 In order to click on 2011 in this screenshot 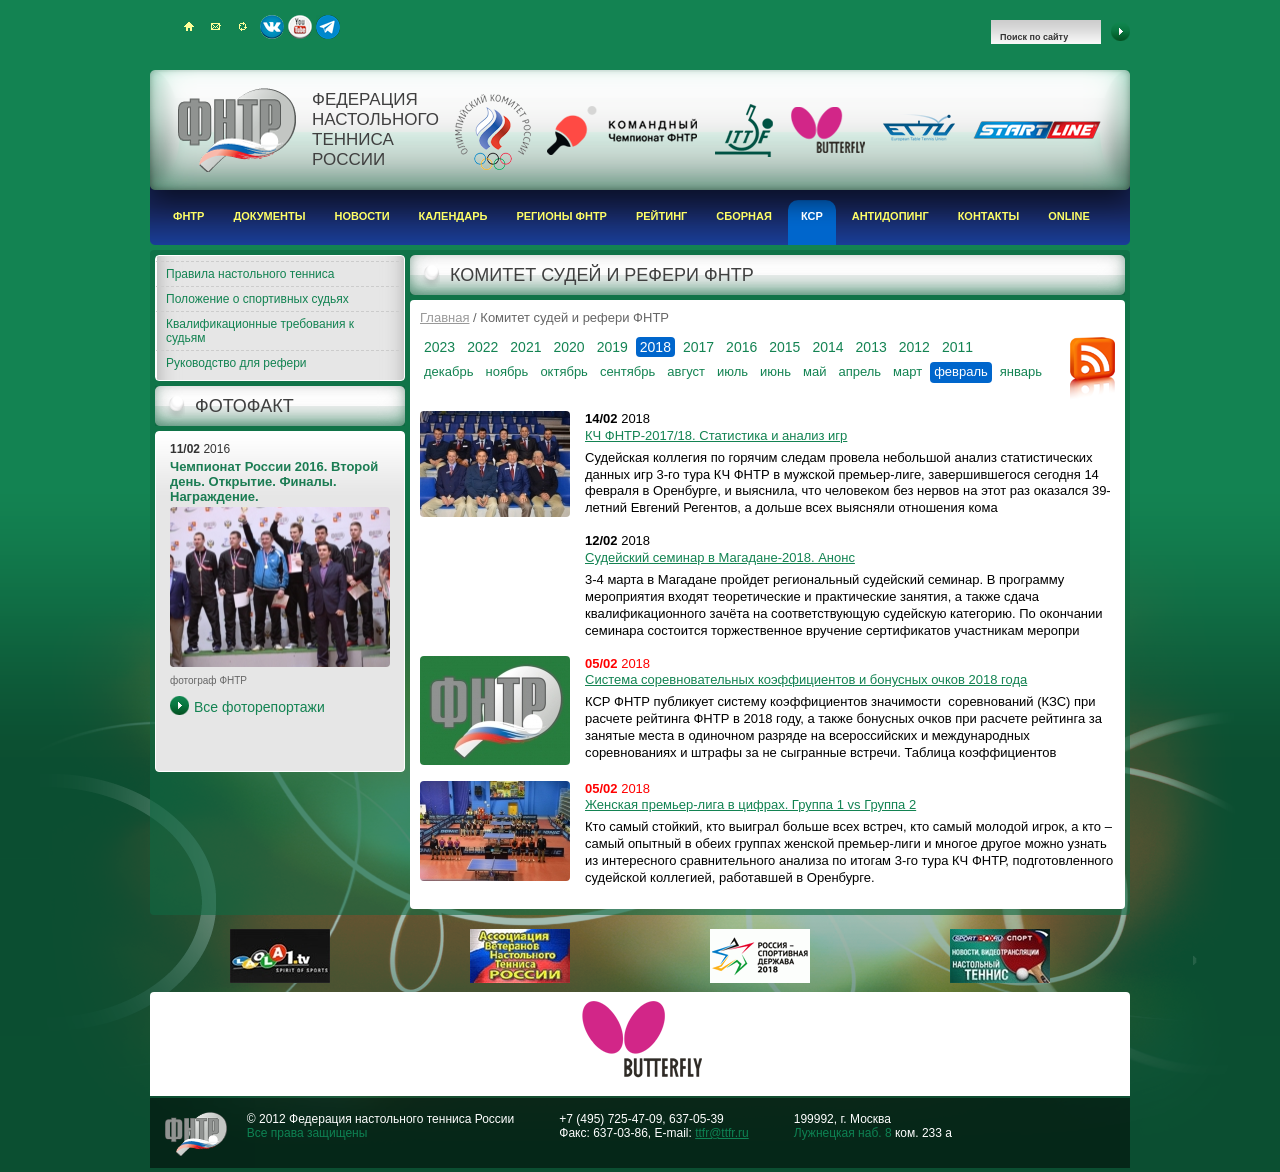, I will do `click(957, 347)`.